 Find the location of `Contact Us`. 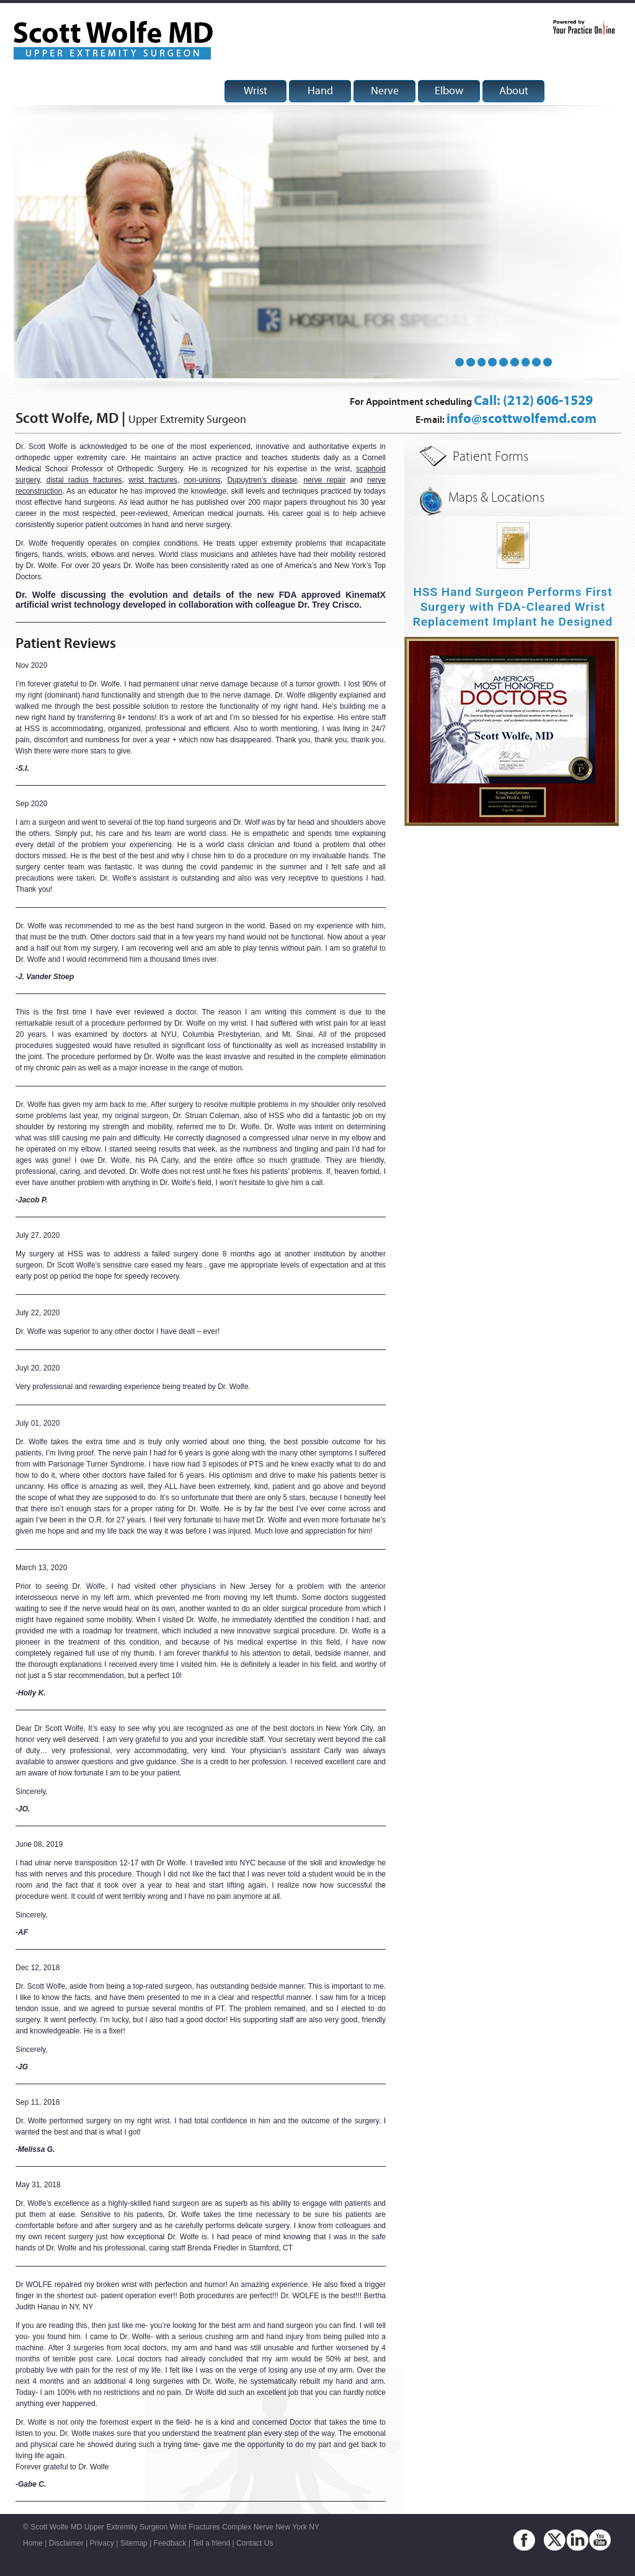

Contact Us is located at coordinates (254, 2543).